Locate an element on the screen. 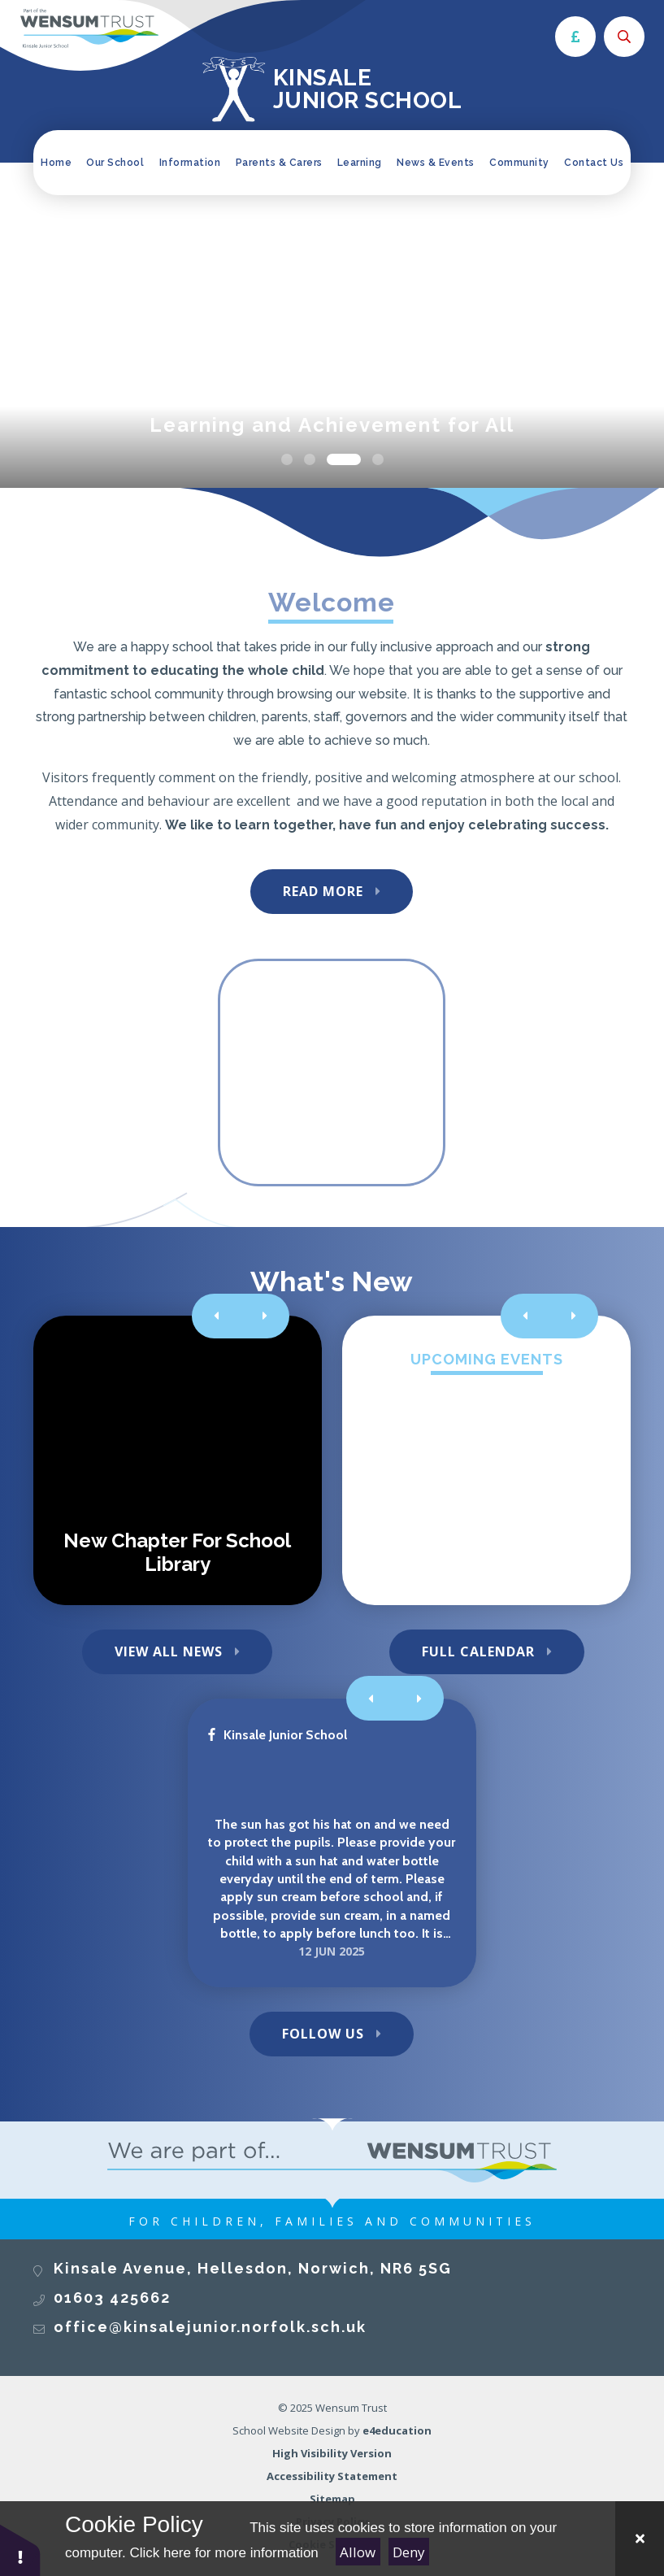 The width and height of the screenshot is (664, 2576). Read More is located at coordinates (323, 891).